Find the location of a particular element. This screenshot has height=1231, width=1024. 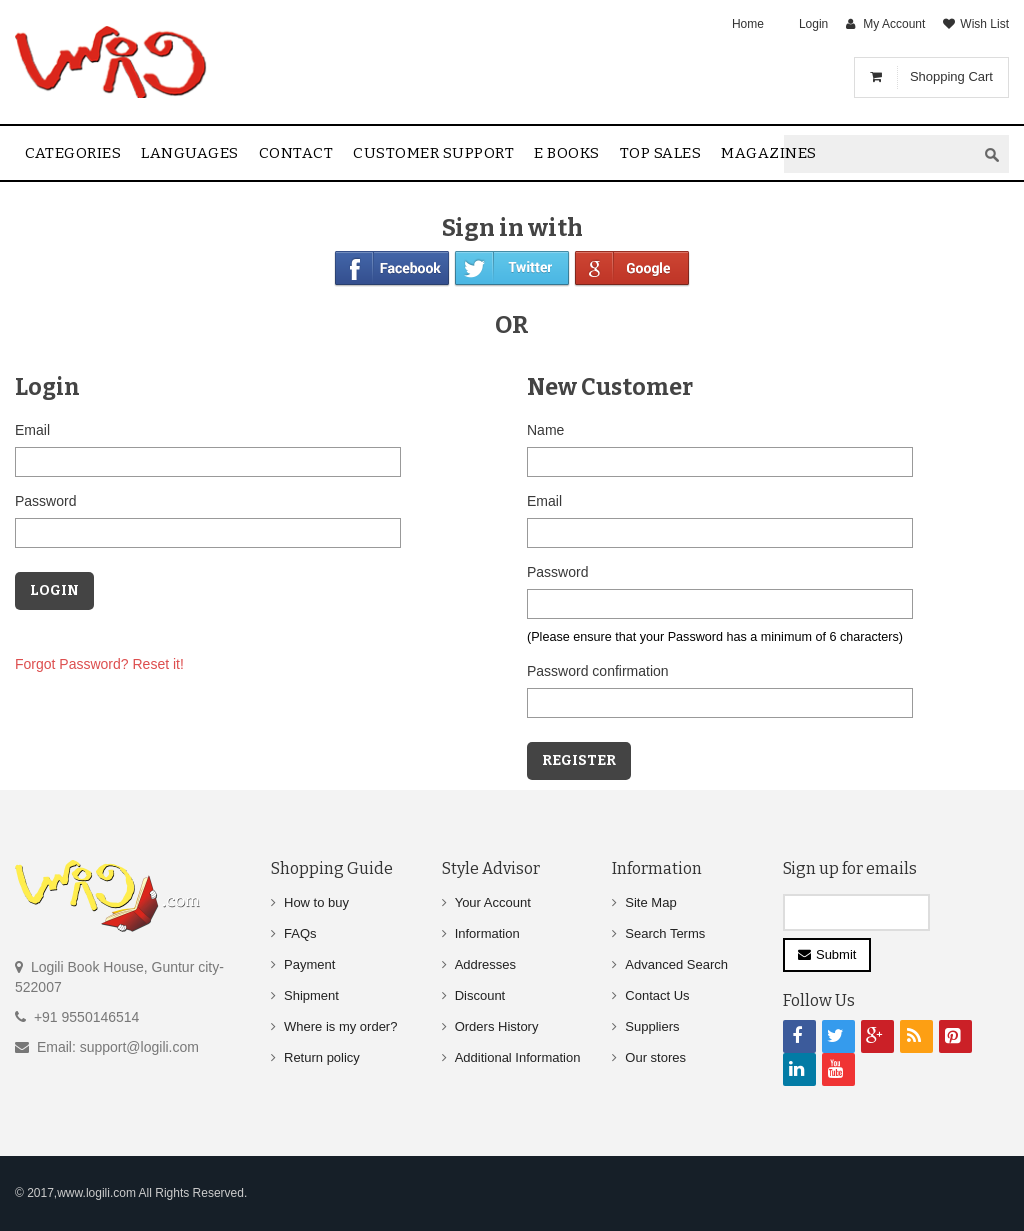

Wish List is located at coordinates (984, 24).